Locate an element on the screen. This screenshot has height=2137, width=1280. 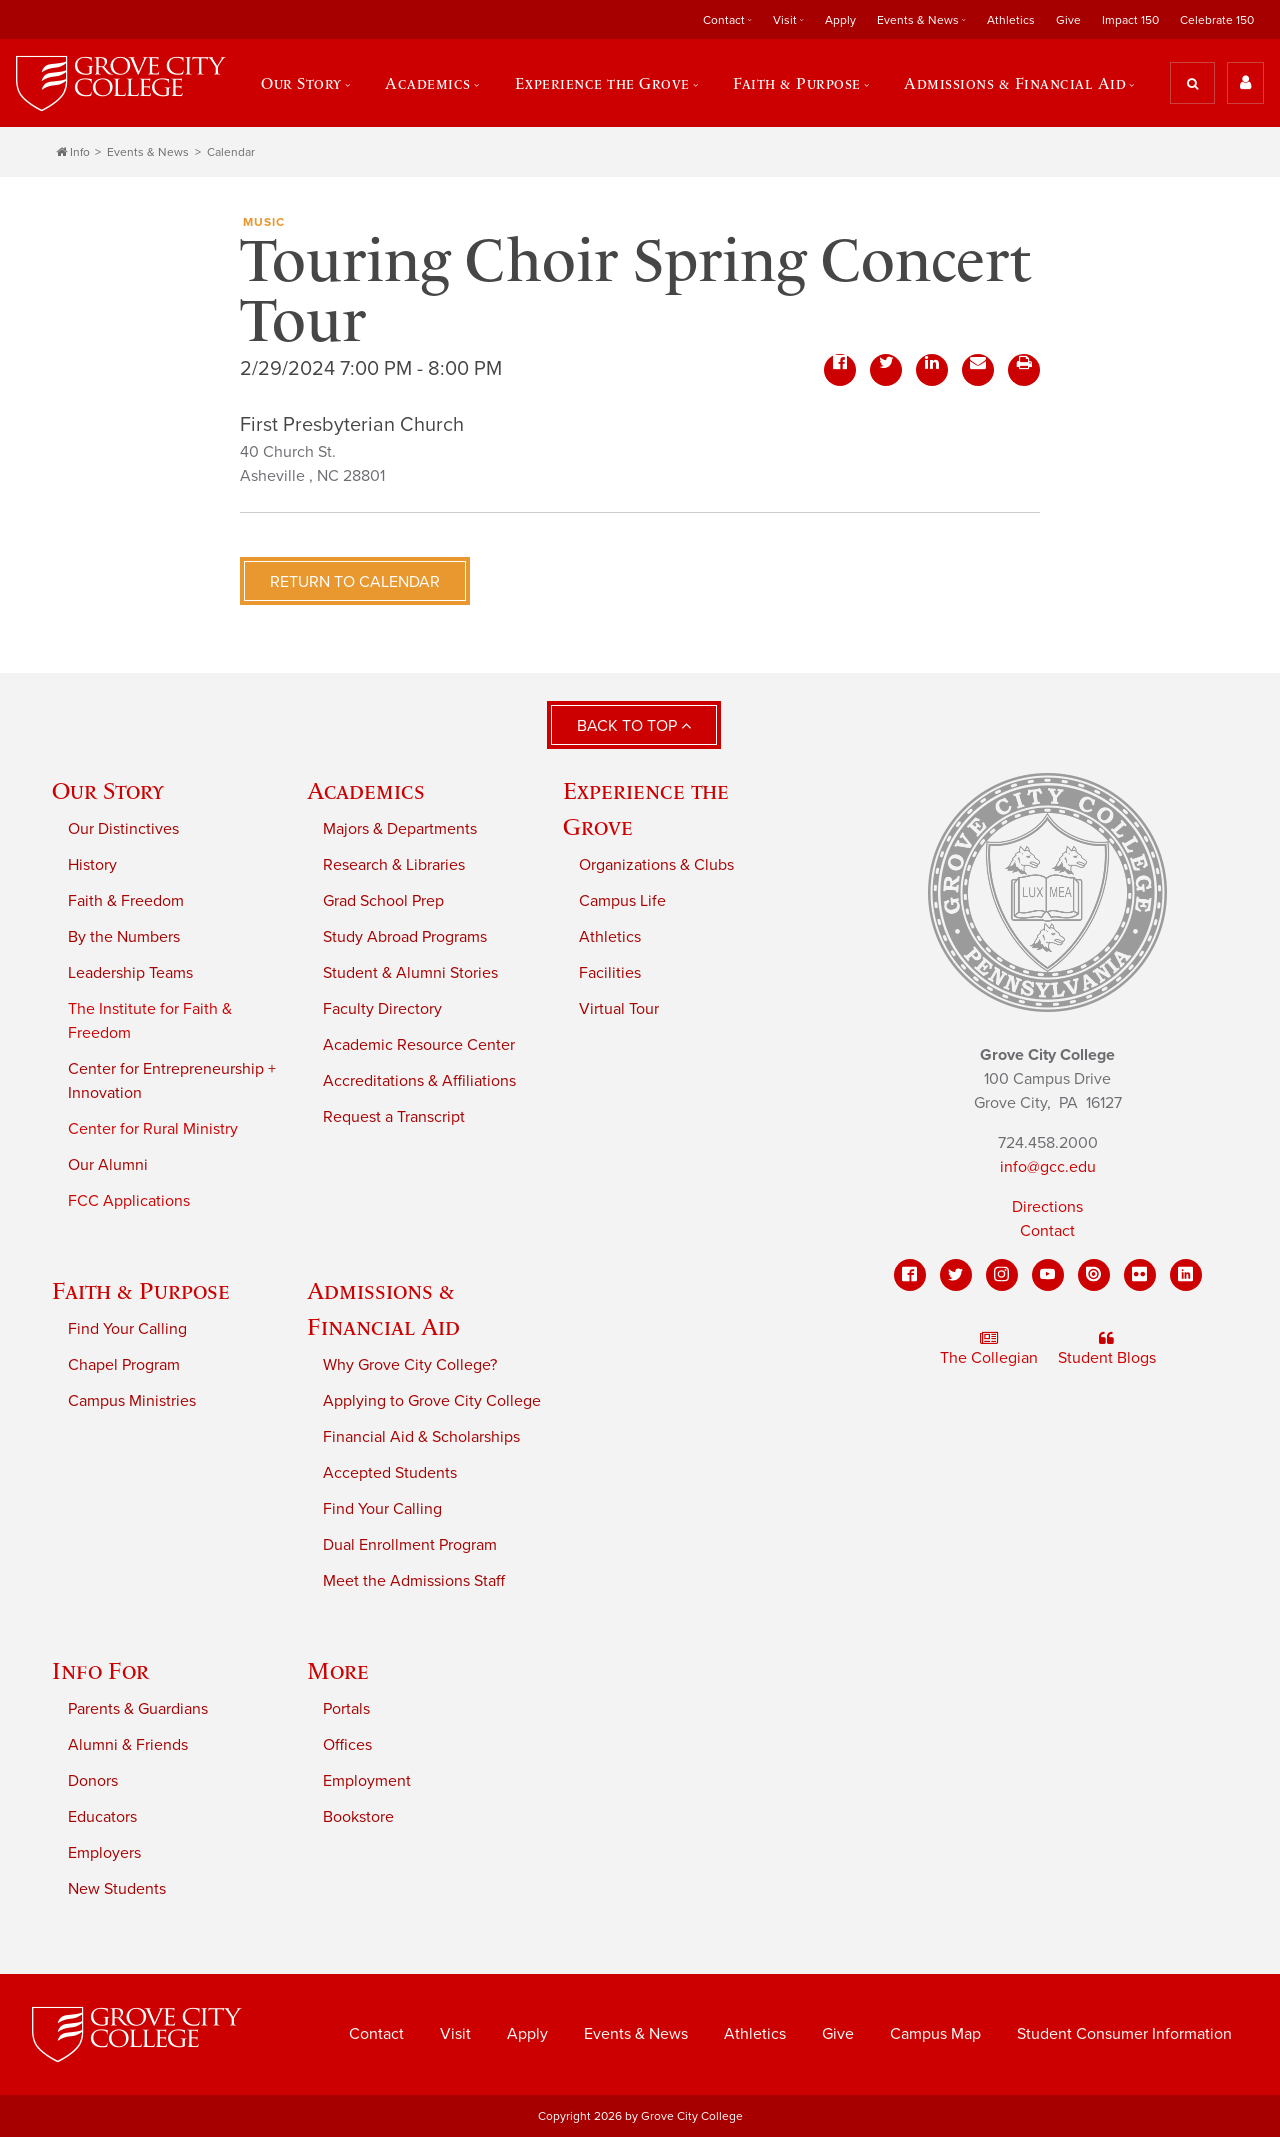
Virtual Tour is located at coordinates (619, 1009).